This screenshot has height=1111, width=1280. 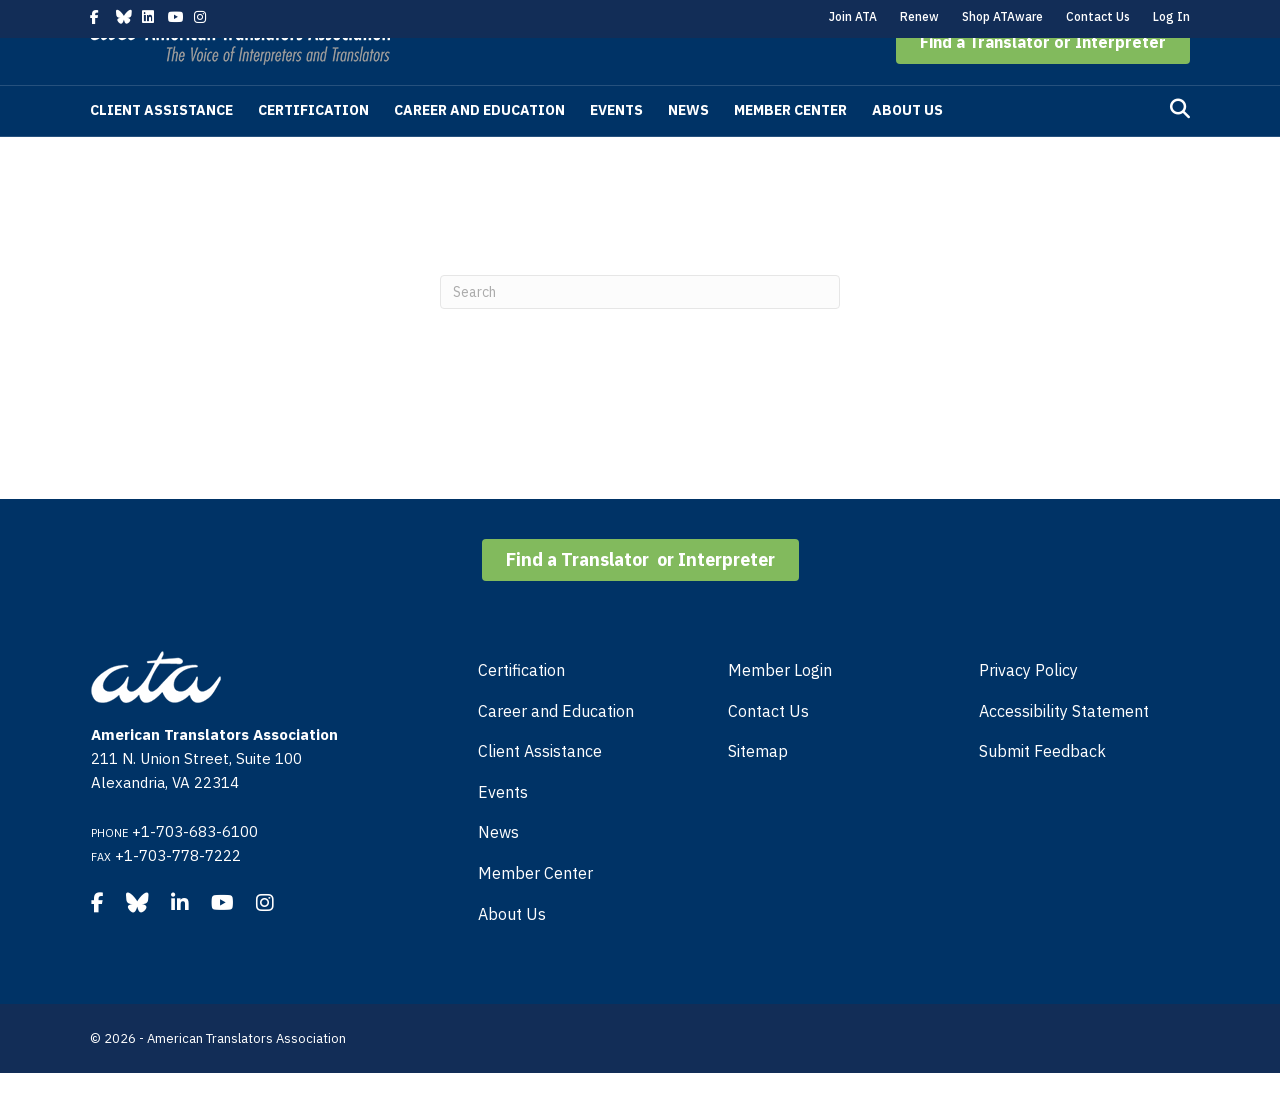 I want to click on [button], so click(x=1043, y=80).